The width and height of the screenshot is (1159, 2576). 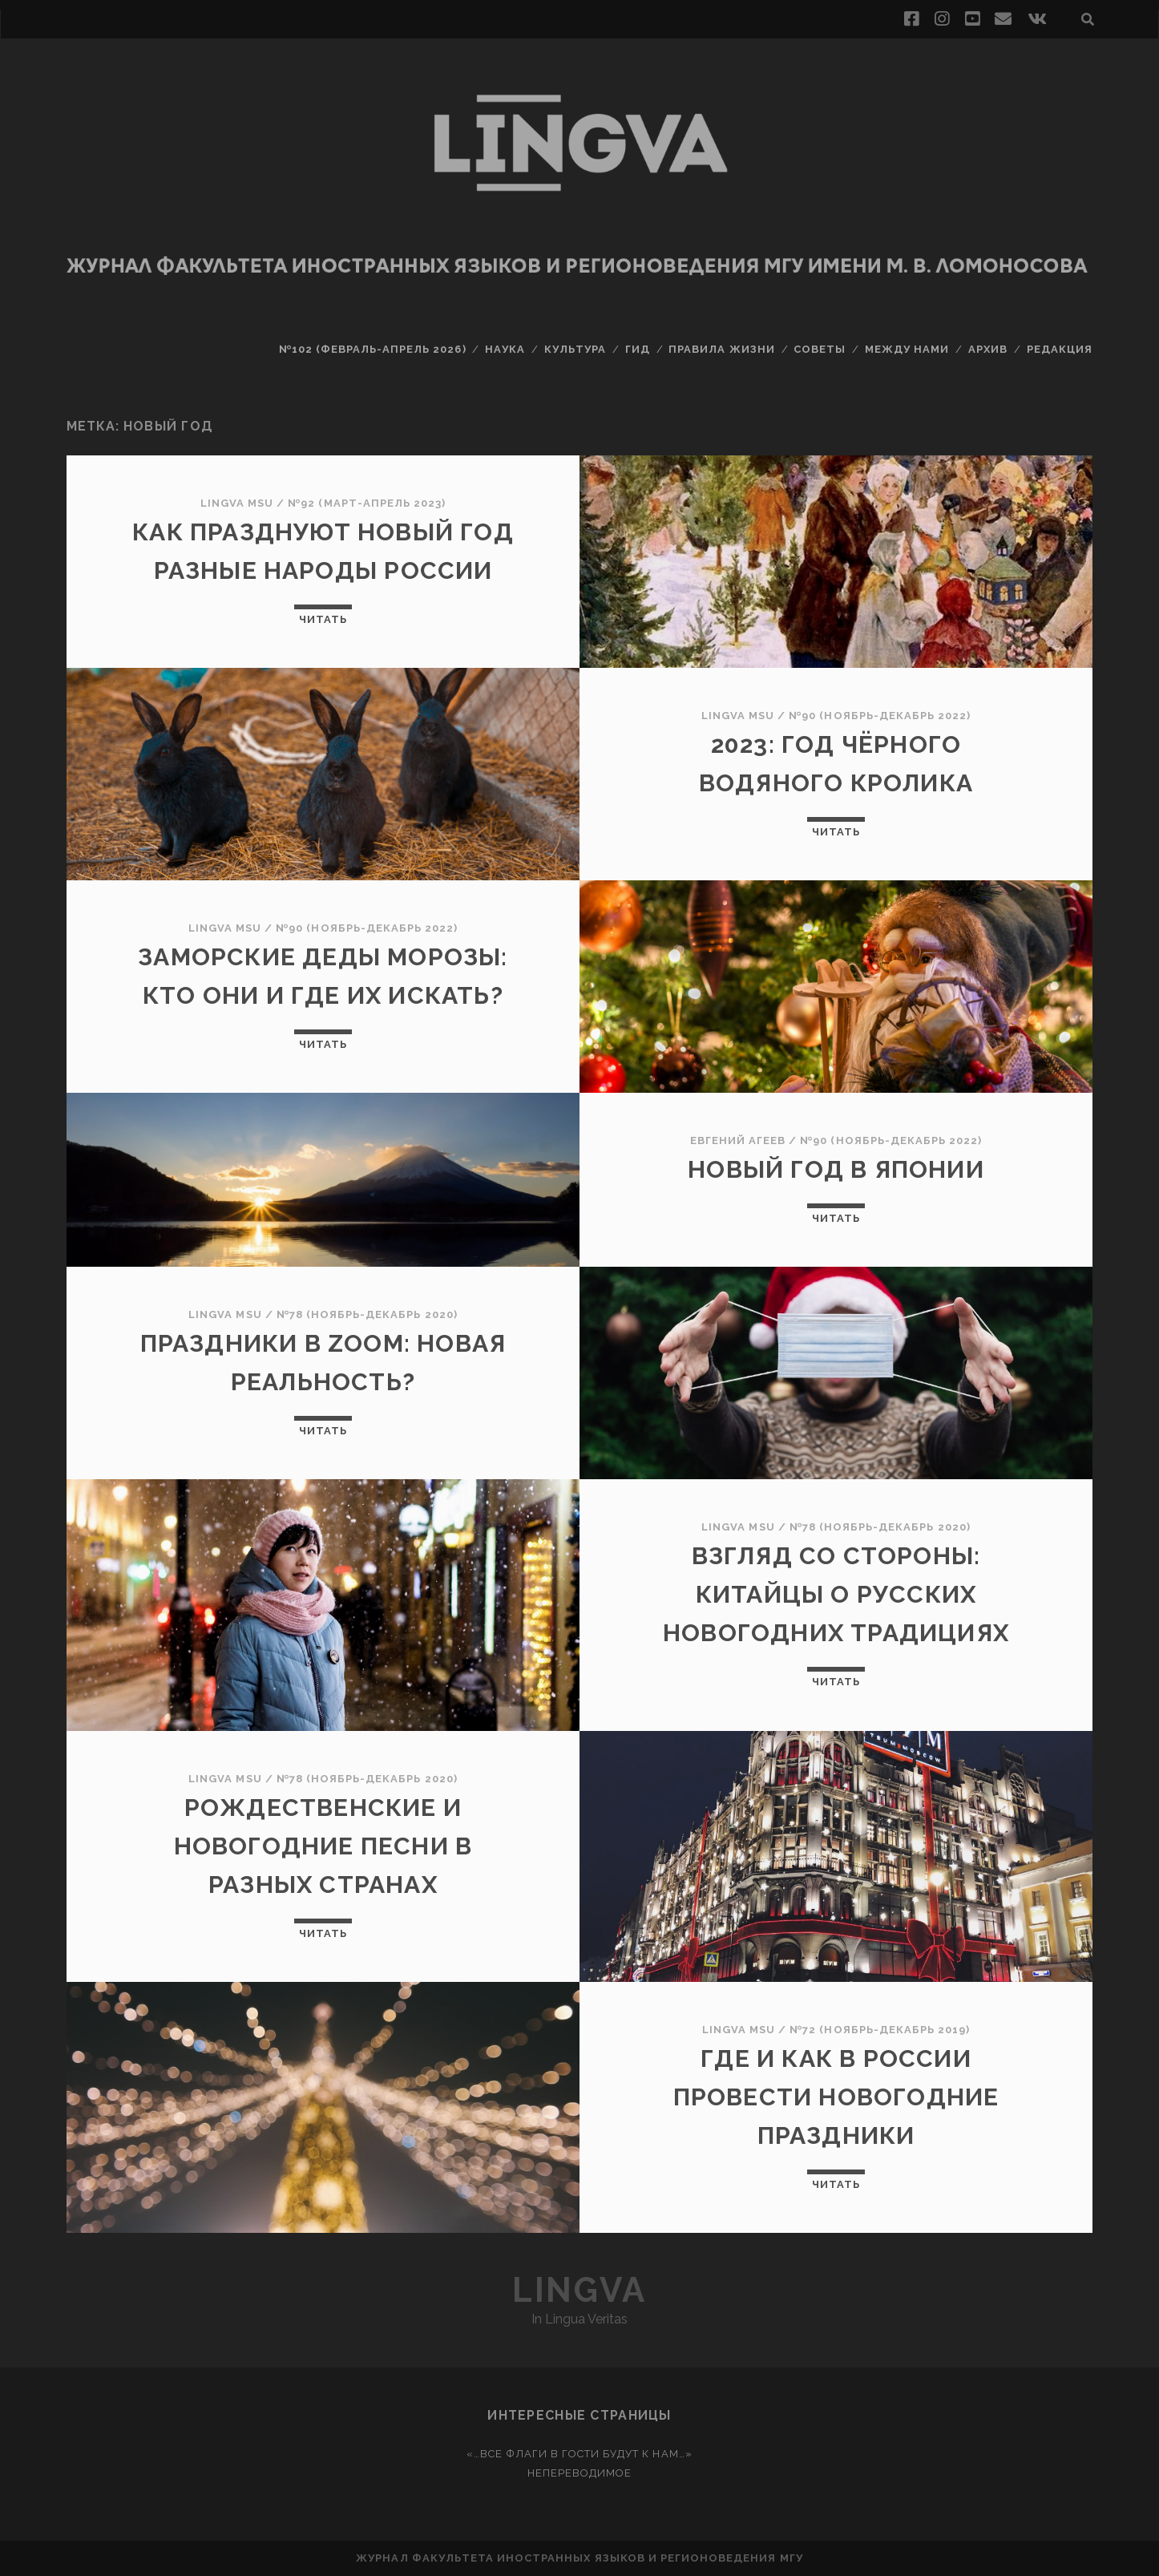 What do you see at coordinates (372, 349) in the screenshot?
I see `№102 (февраль-апрель 2026)` at bounding box center [372, 349].